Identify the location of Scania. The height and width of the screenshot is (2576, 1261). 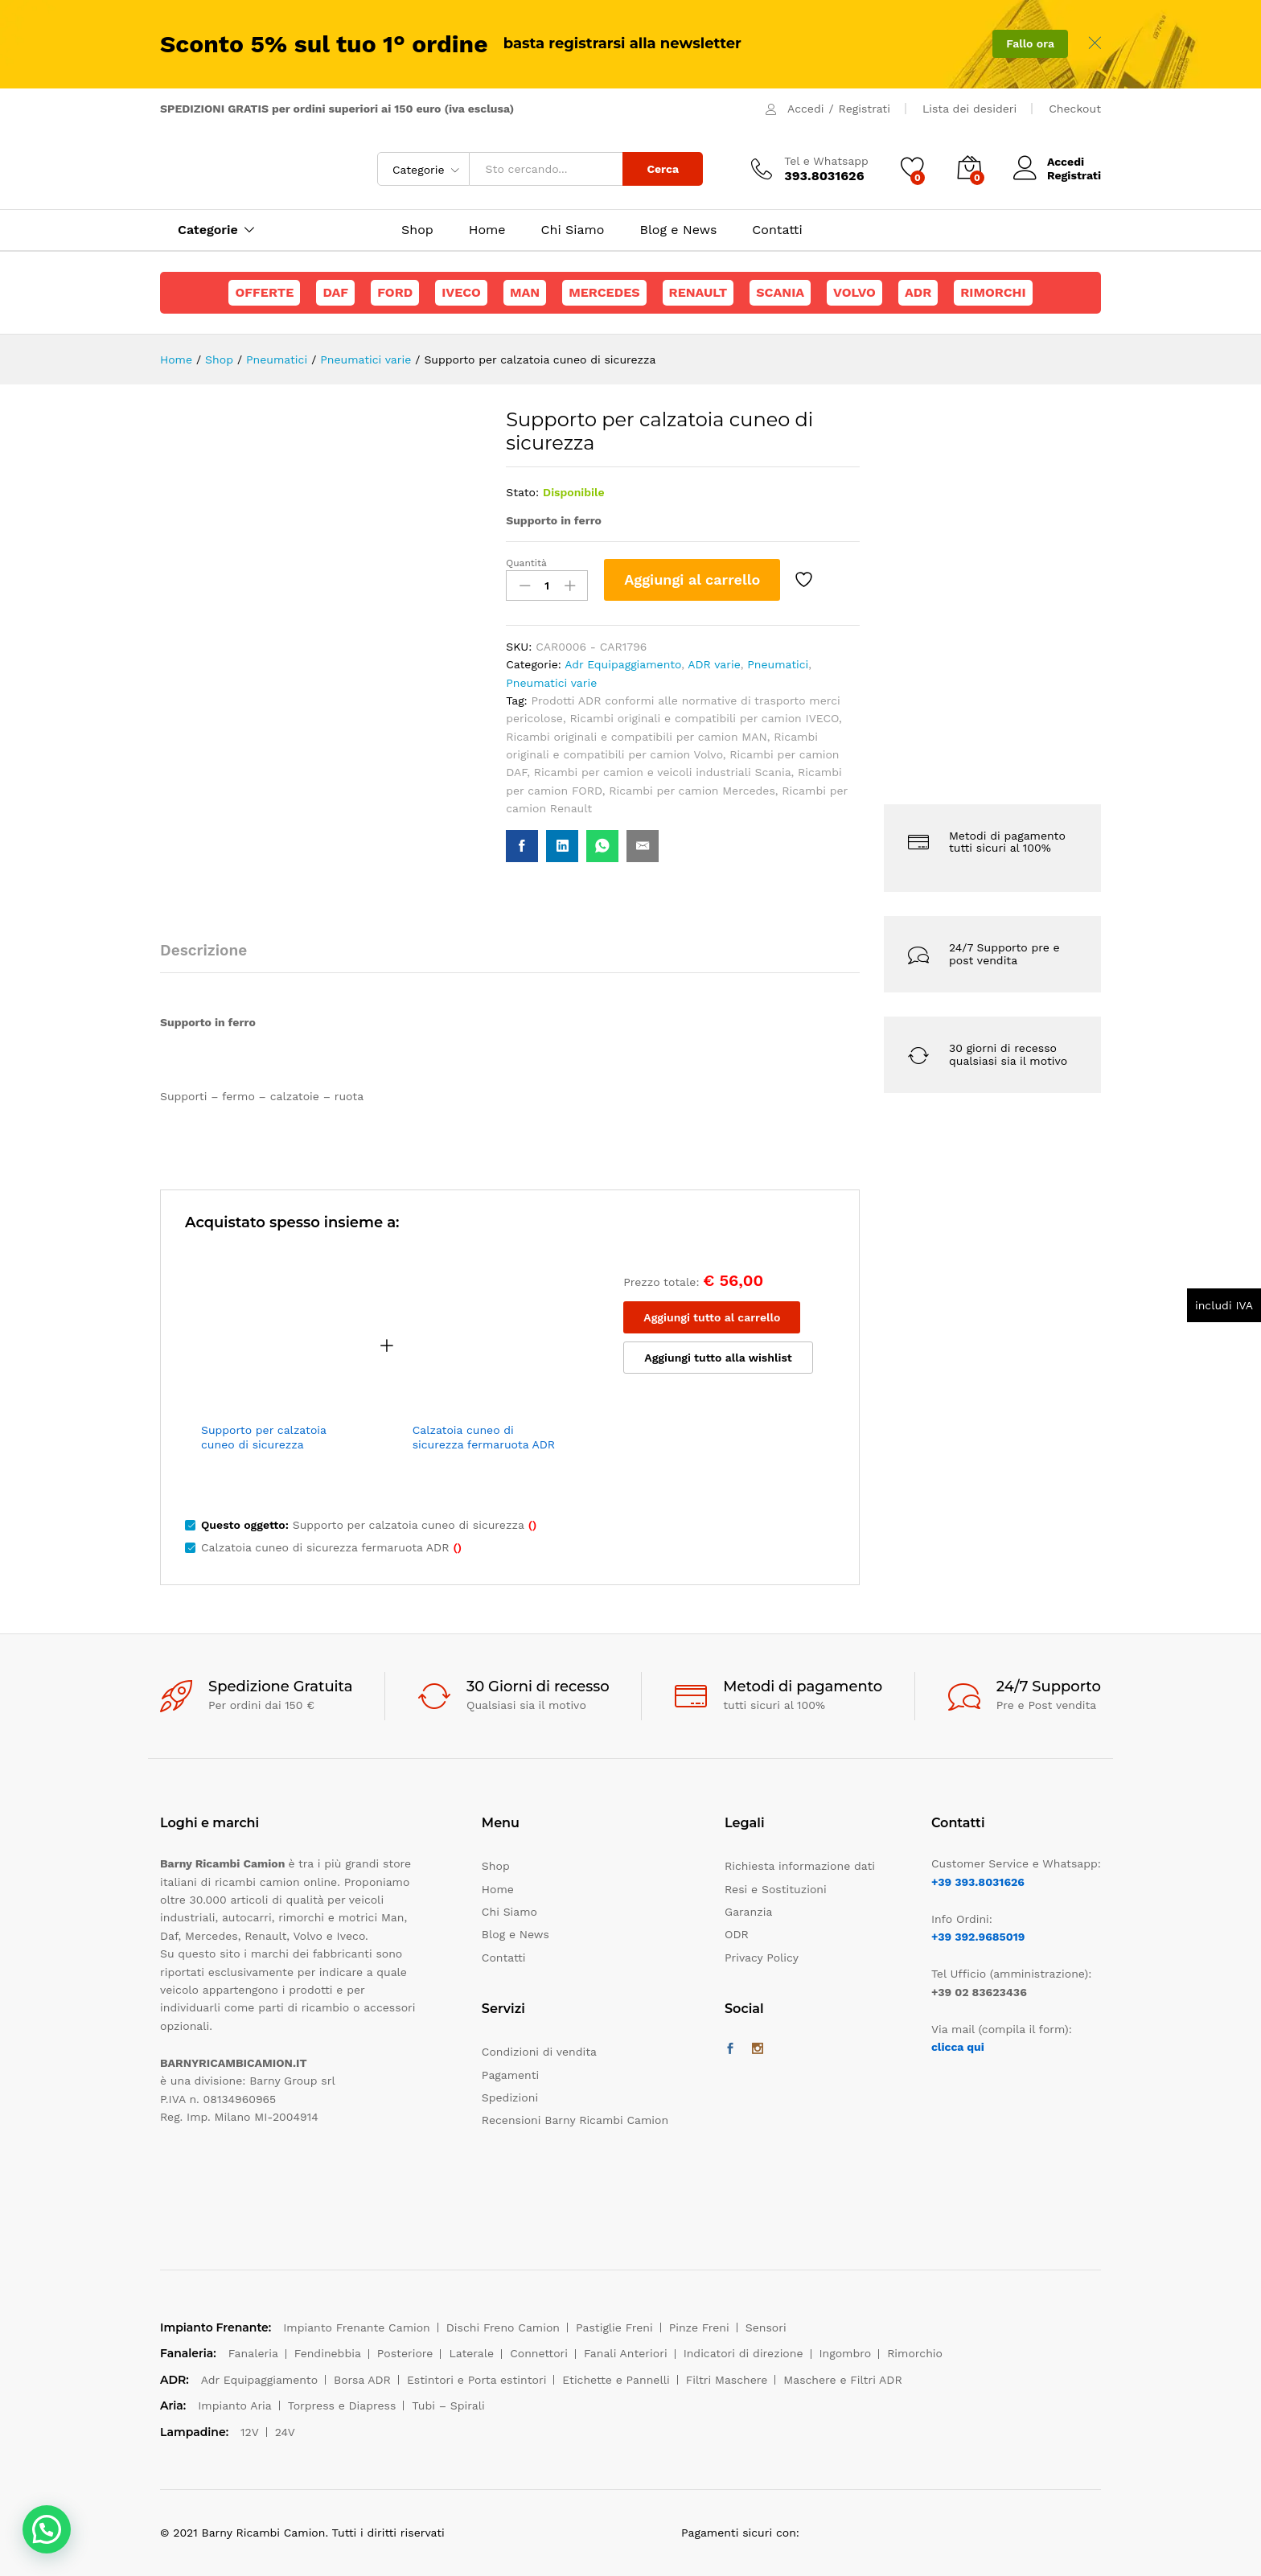
(780, 292).